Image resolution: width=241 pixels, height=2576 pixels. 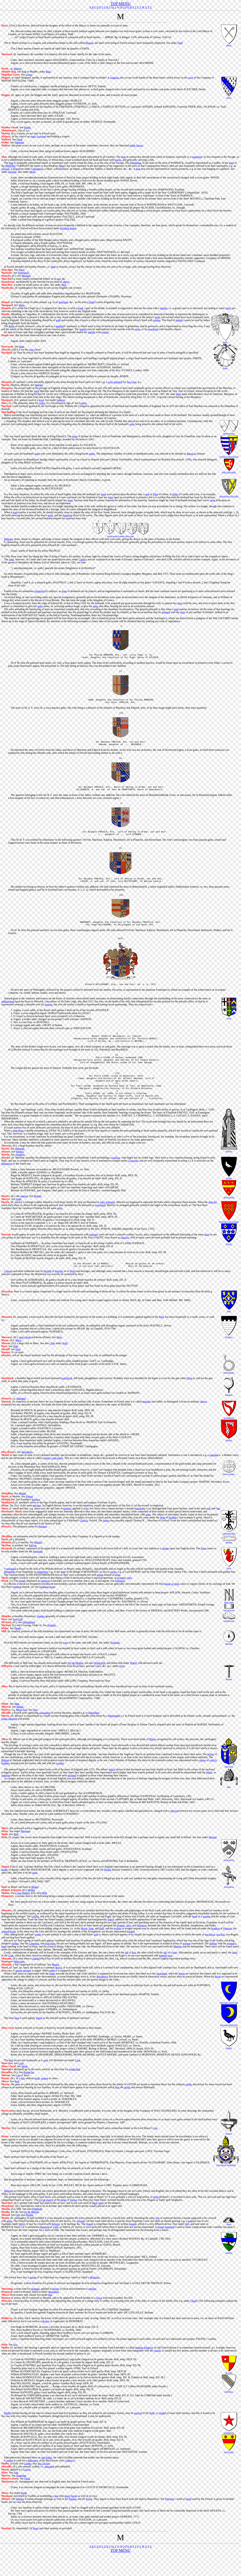 I want to click on HASTYNGES., so click(x=229, y=2474).